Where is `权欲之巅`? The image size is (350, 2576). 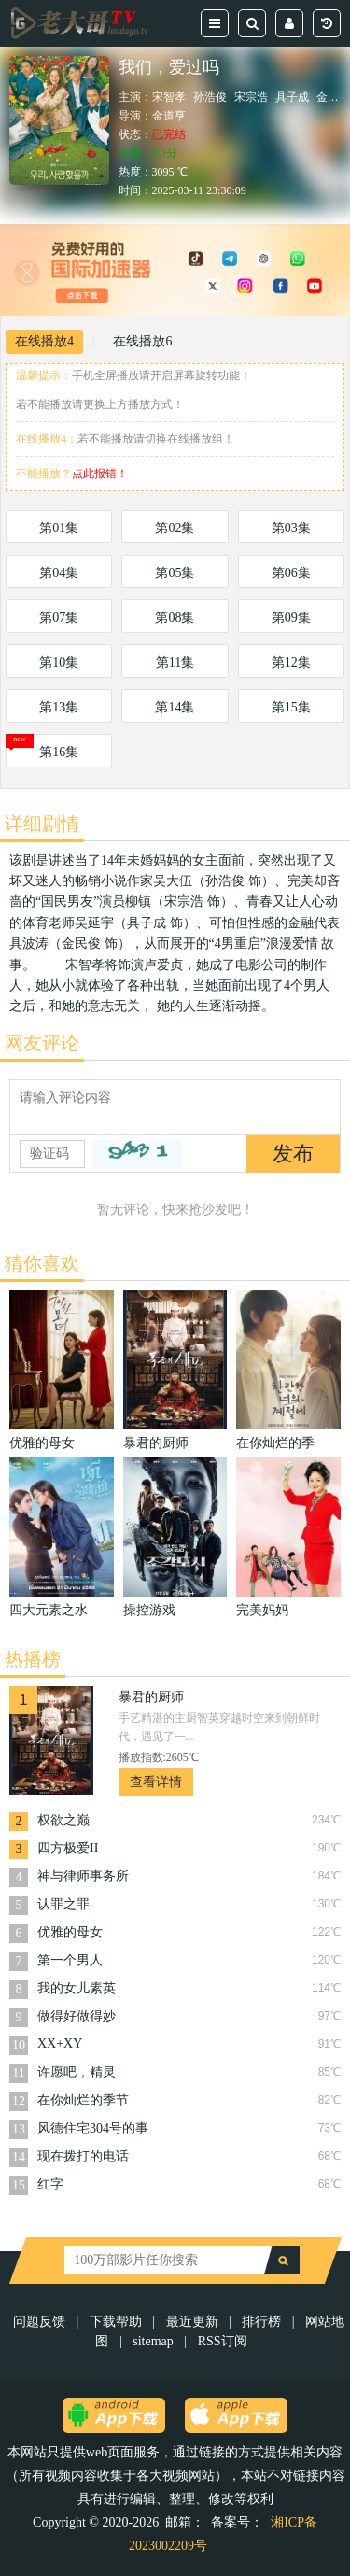 权欲之巅 is located at coordinates (63, 1820).